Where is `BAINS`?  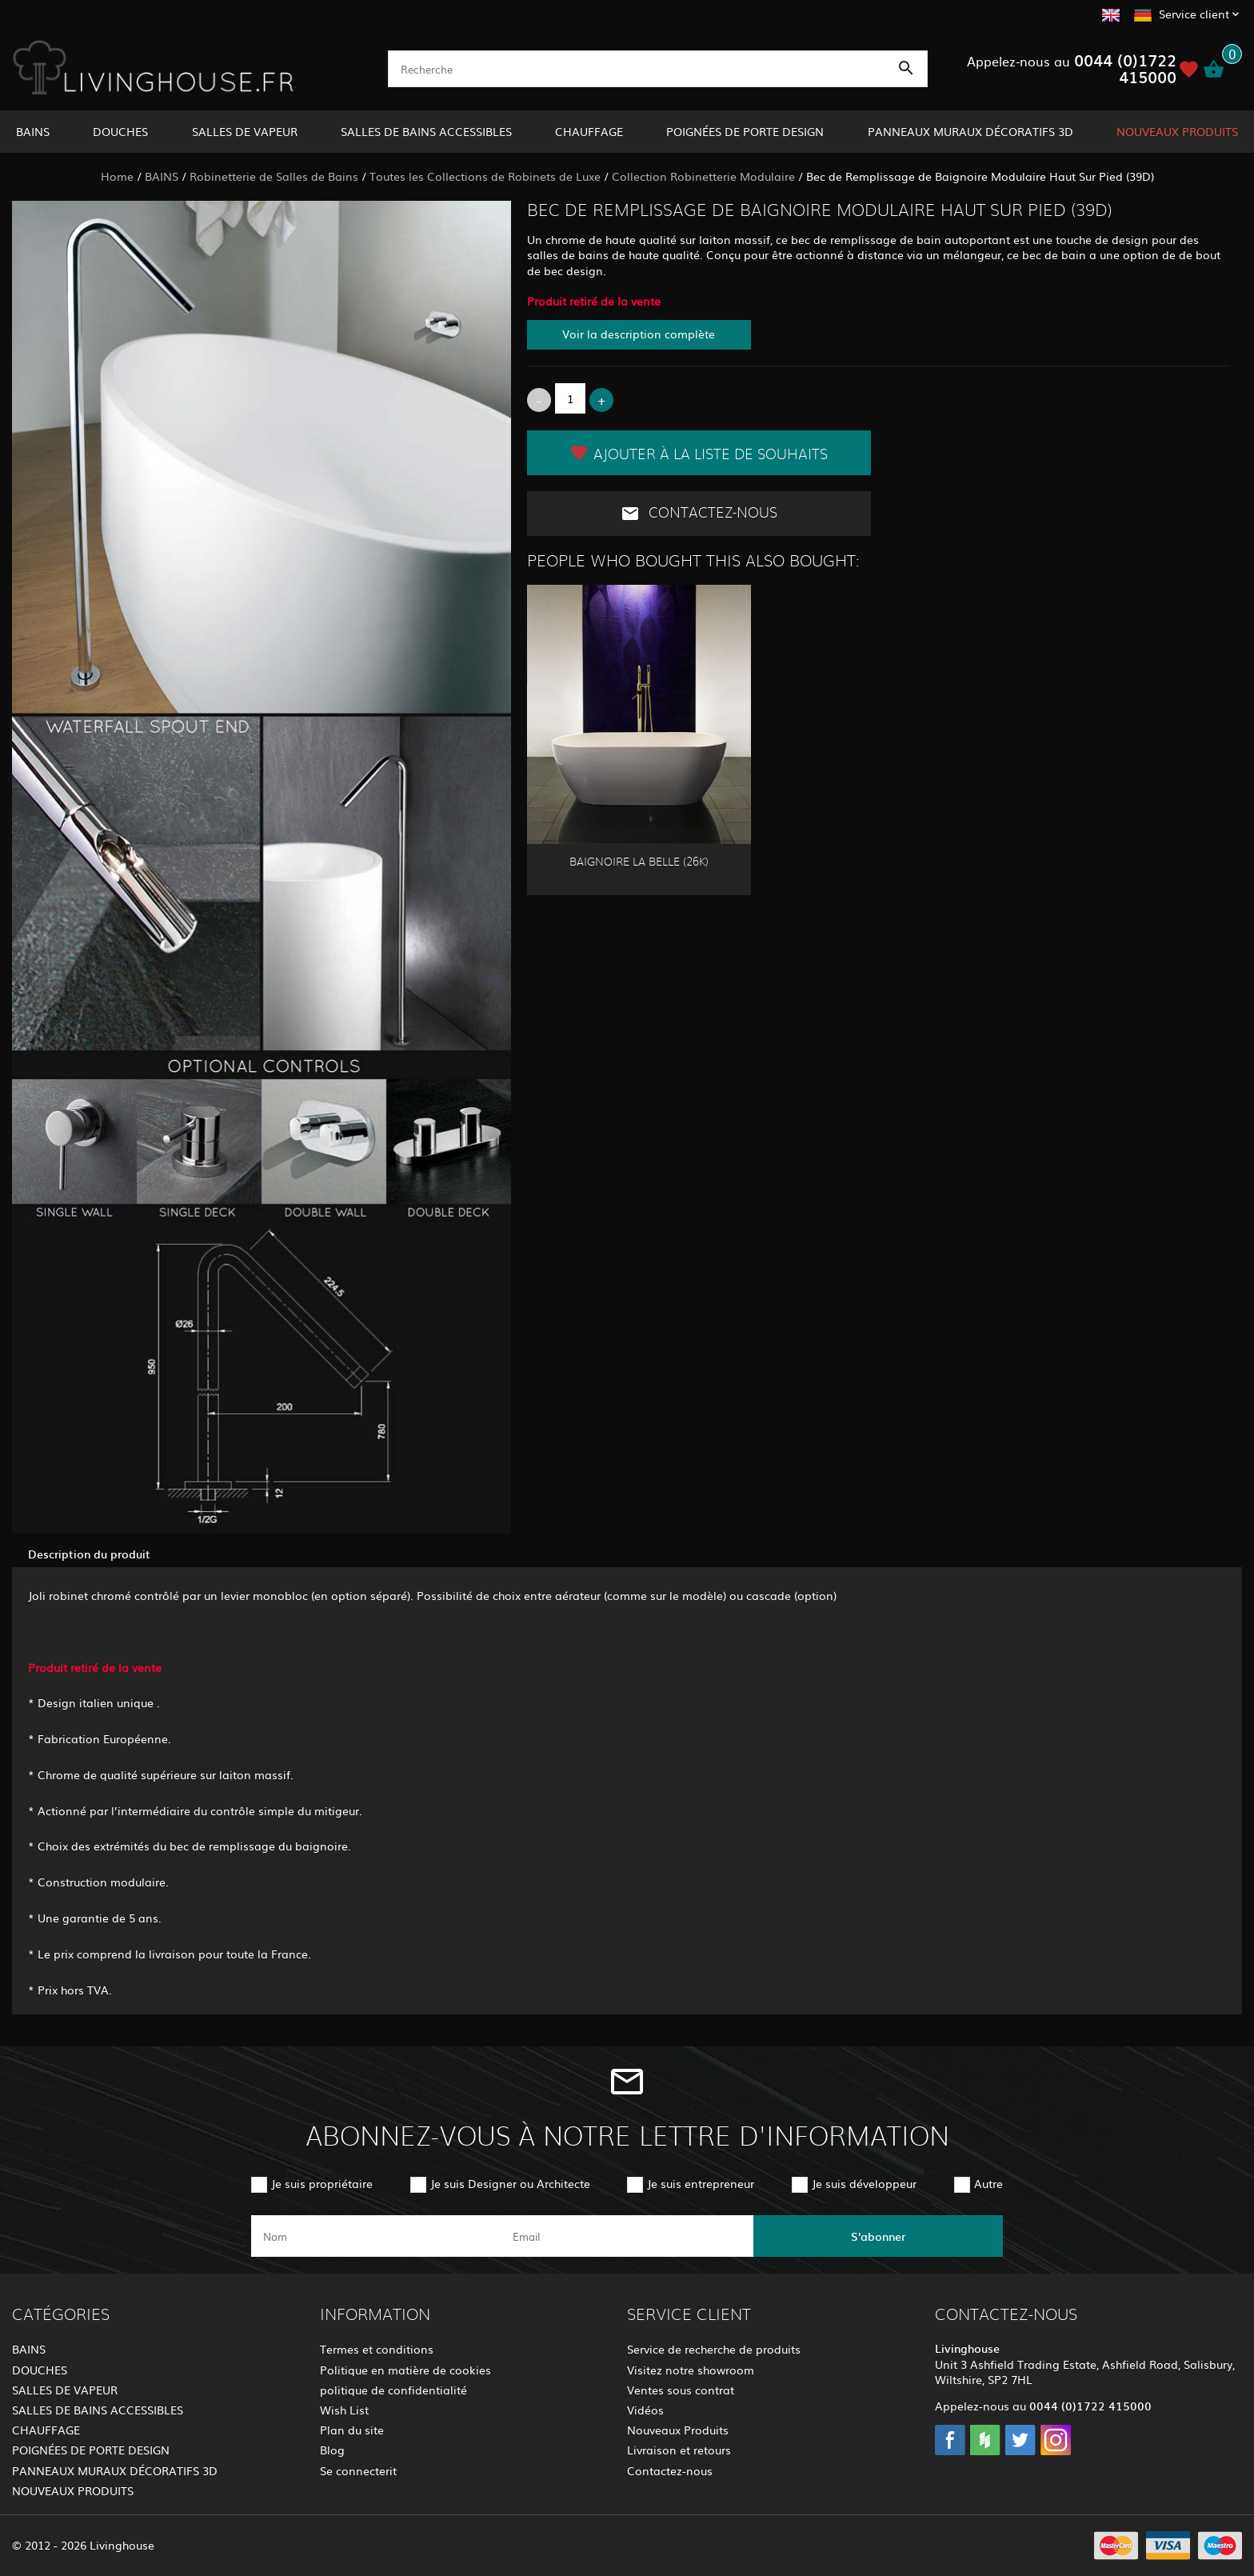
BAINS is located at coordinates (33, 131).